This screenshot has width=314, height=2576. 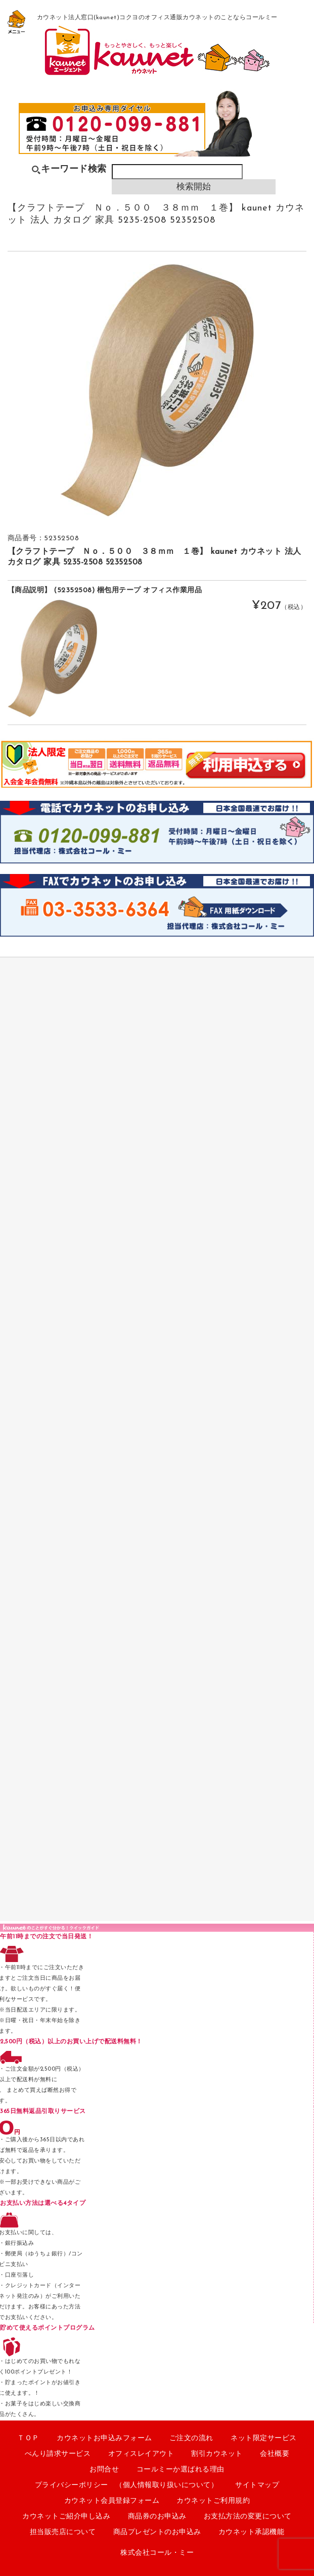 I want to click on お支払方法の変更について, so click(x=248, y=2516).